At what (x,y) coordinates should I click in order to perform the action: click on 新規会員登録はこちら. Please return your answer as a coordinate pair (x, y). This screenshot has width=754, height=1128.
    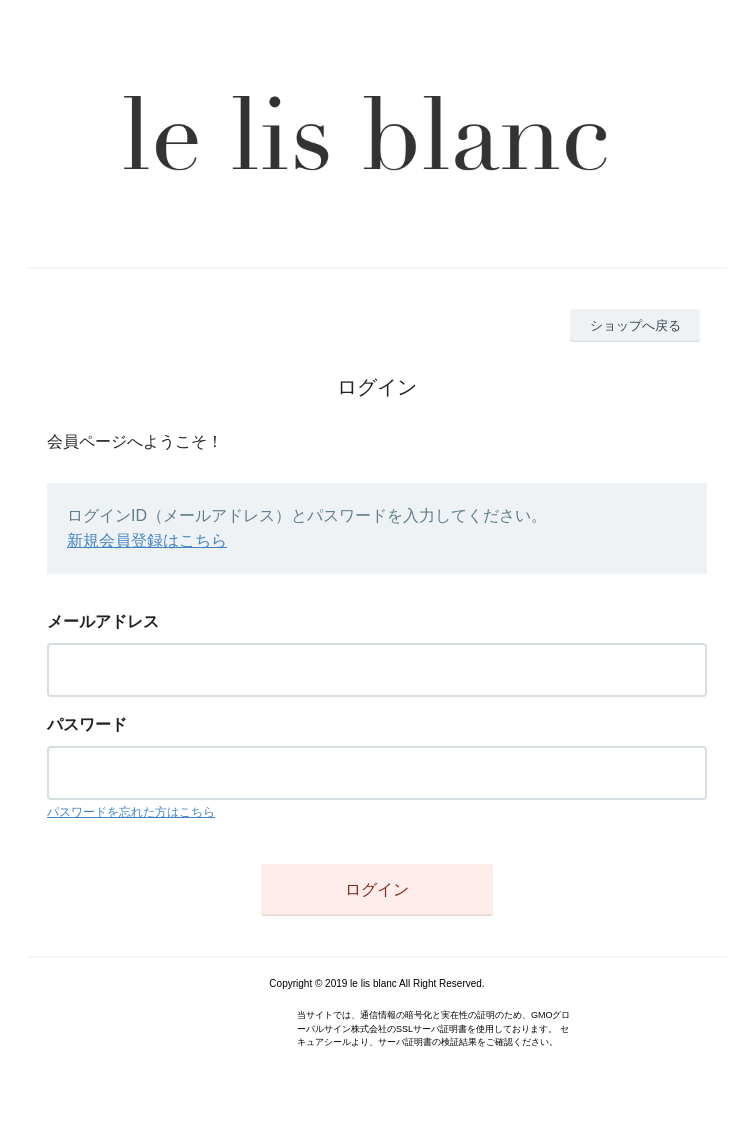
    Looking at the image, I should click on (147, 540).